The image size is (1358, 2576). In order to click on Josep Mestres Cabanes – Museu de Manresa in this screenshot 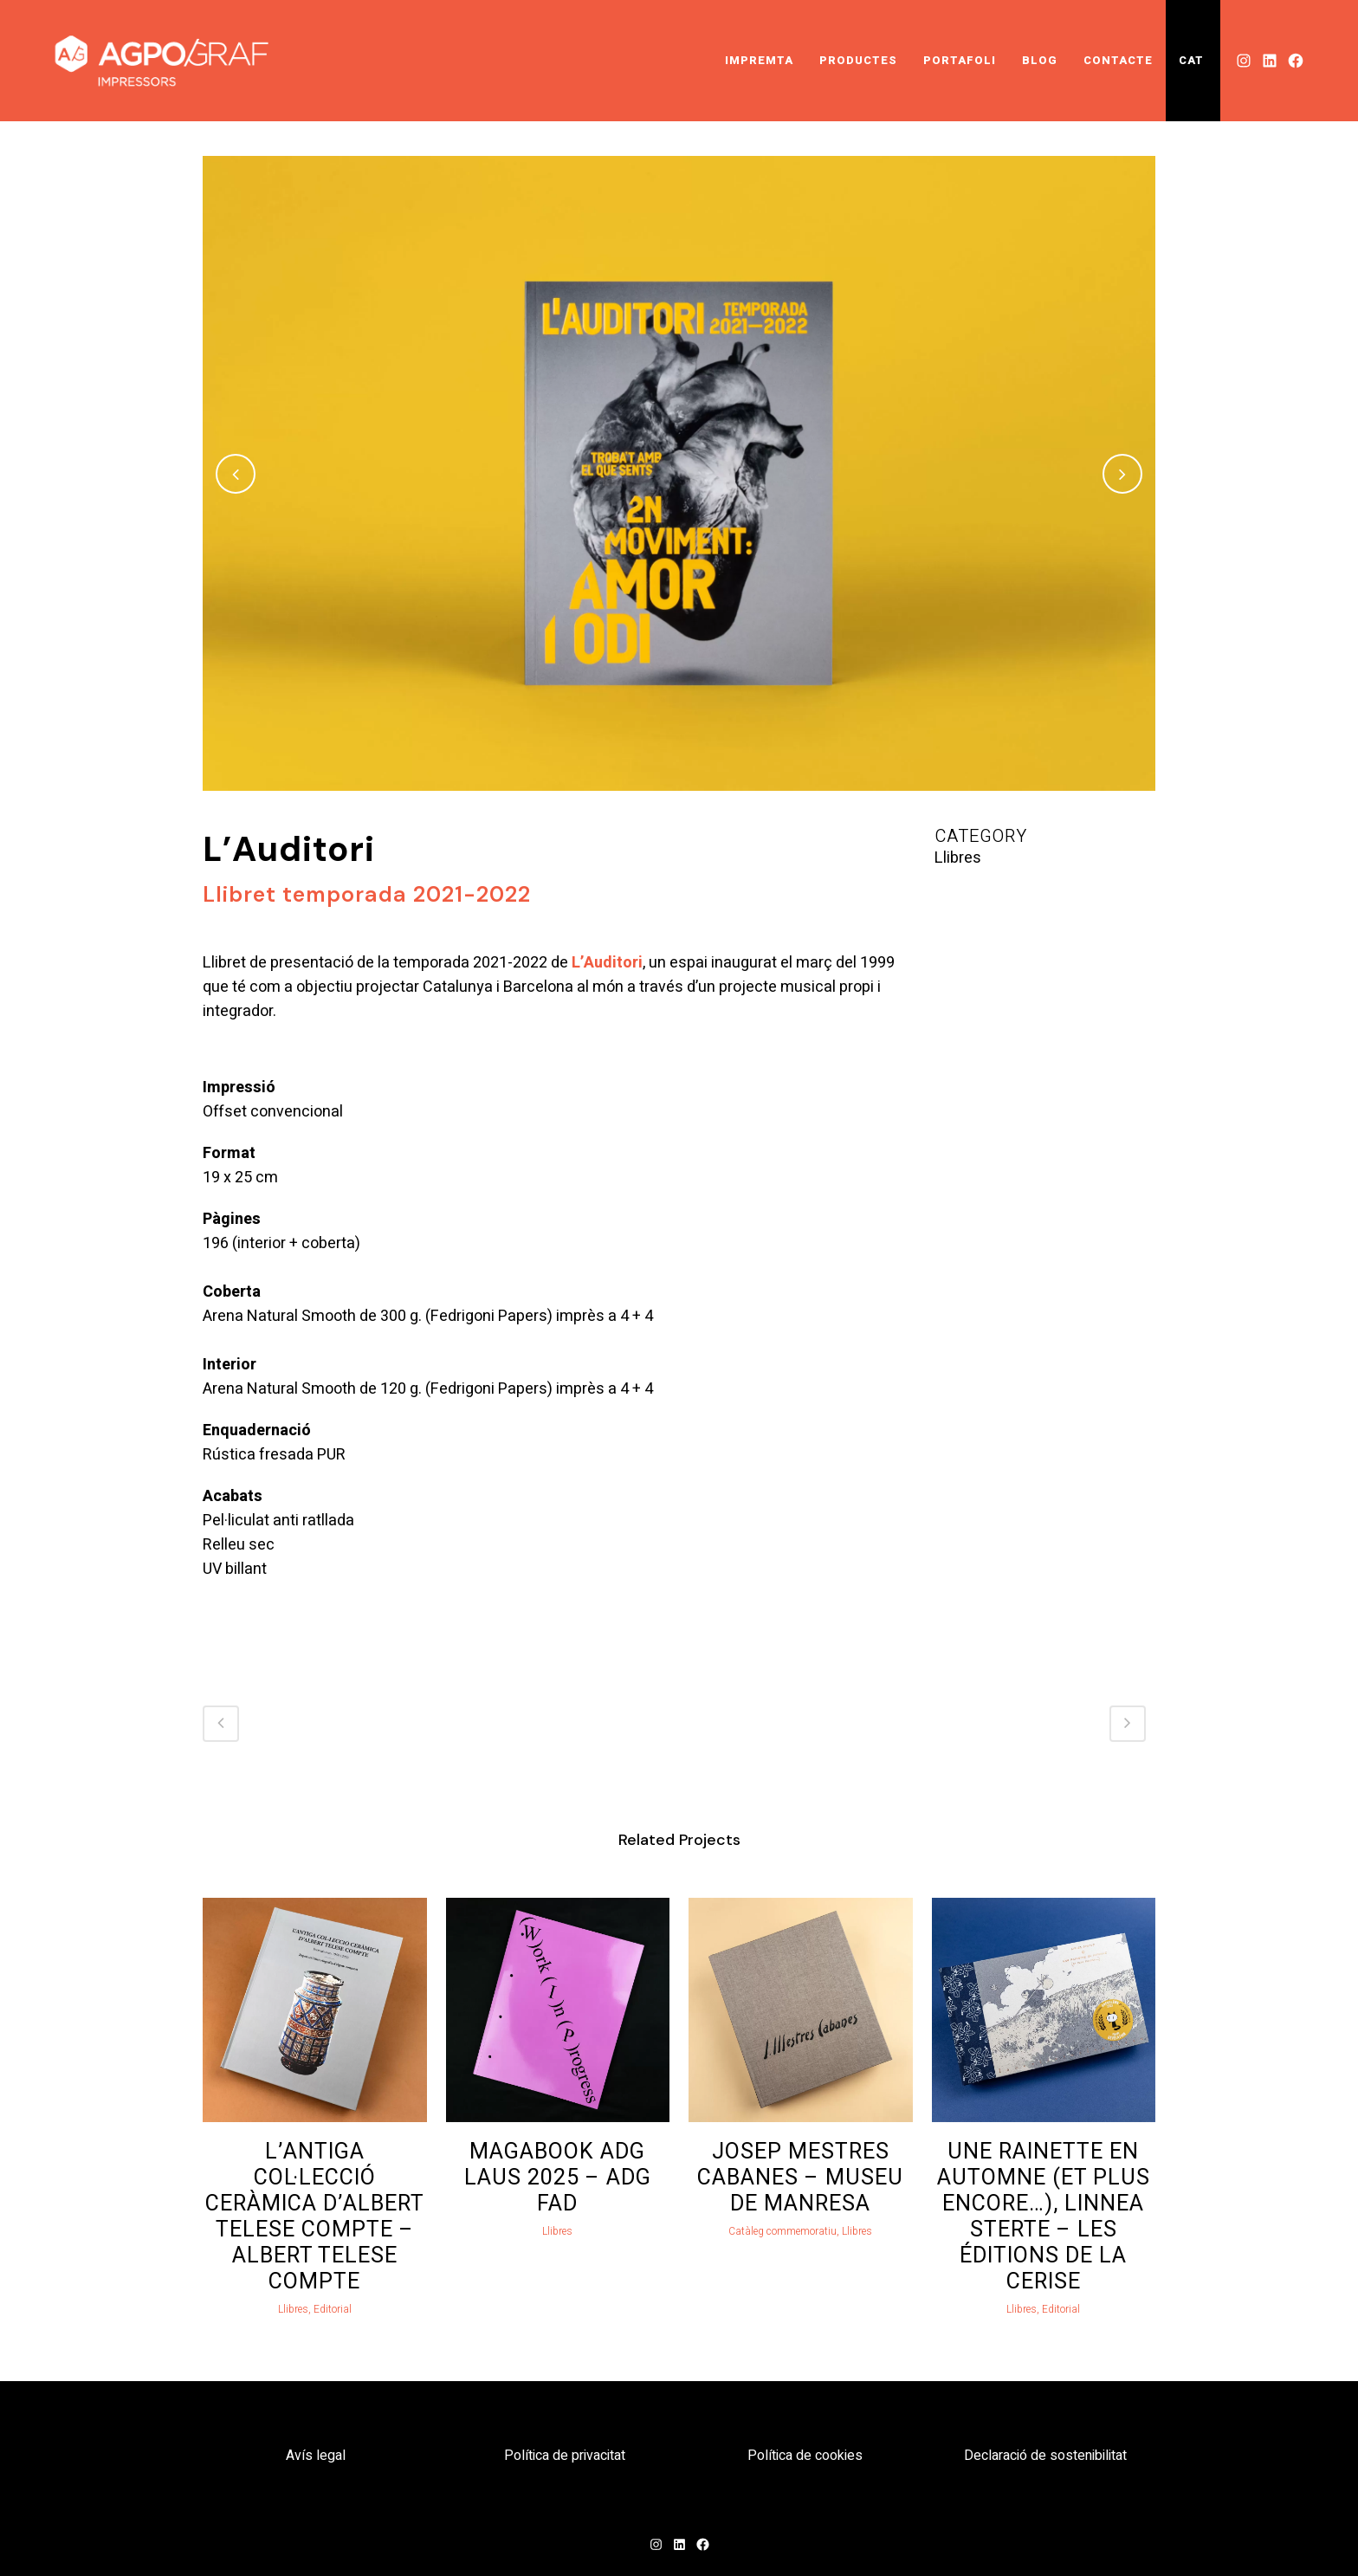, I will do `click(800, 2178)`.